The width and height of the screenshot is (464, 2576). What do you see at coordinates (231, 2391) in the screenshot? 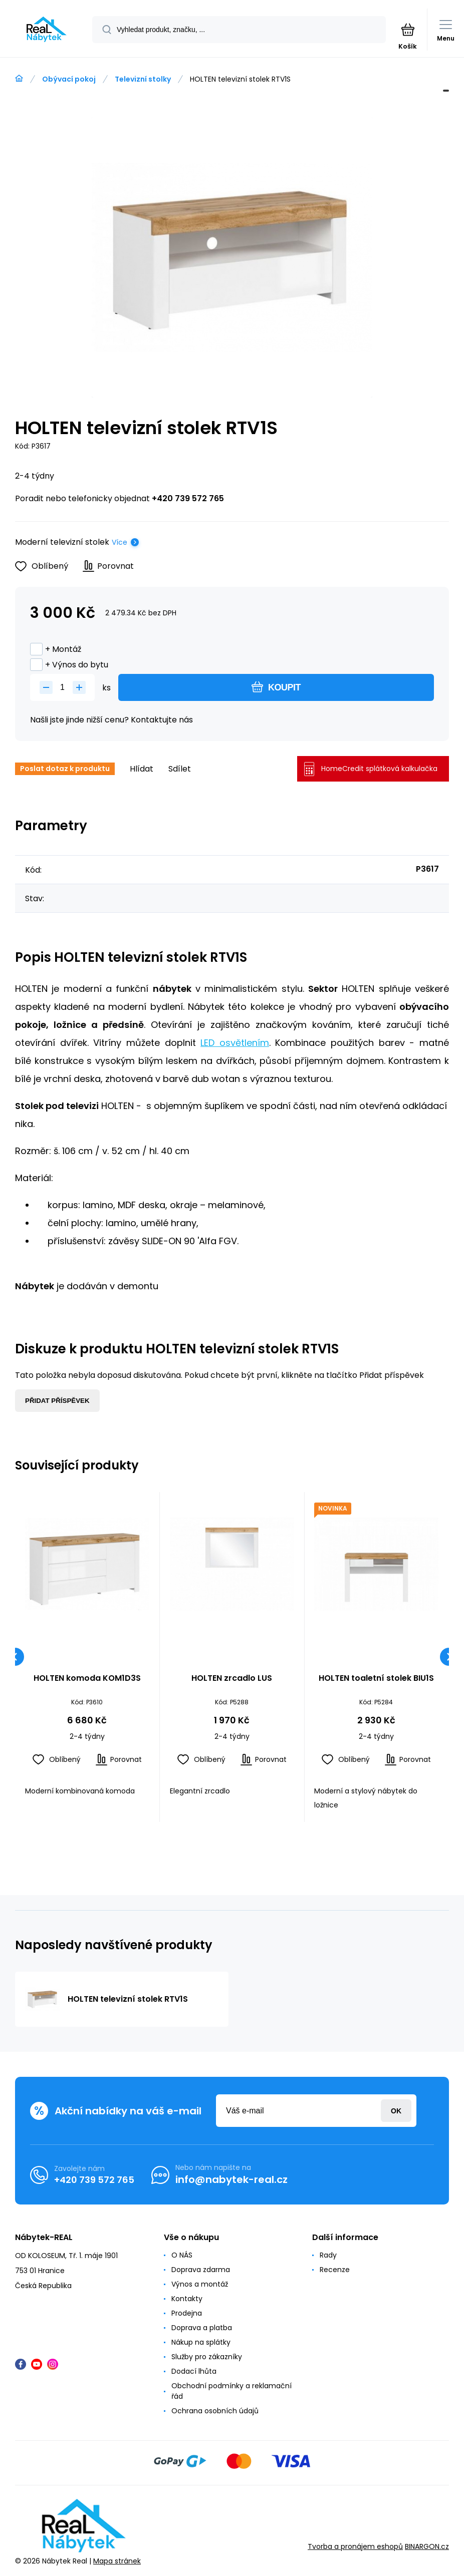
I see `Obchodní podmínky a reklamační řád` at bounding box center [231, 2391].